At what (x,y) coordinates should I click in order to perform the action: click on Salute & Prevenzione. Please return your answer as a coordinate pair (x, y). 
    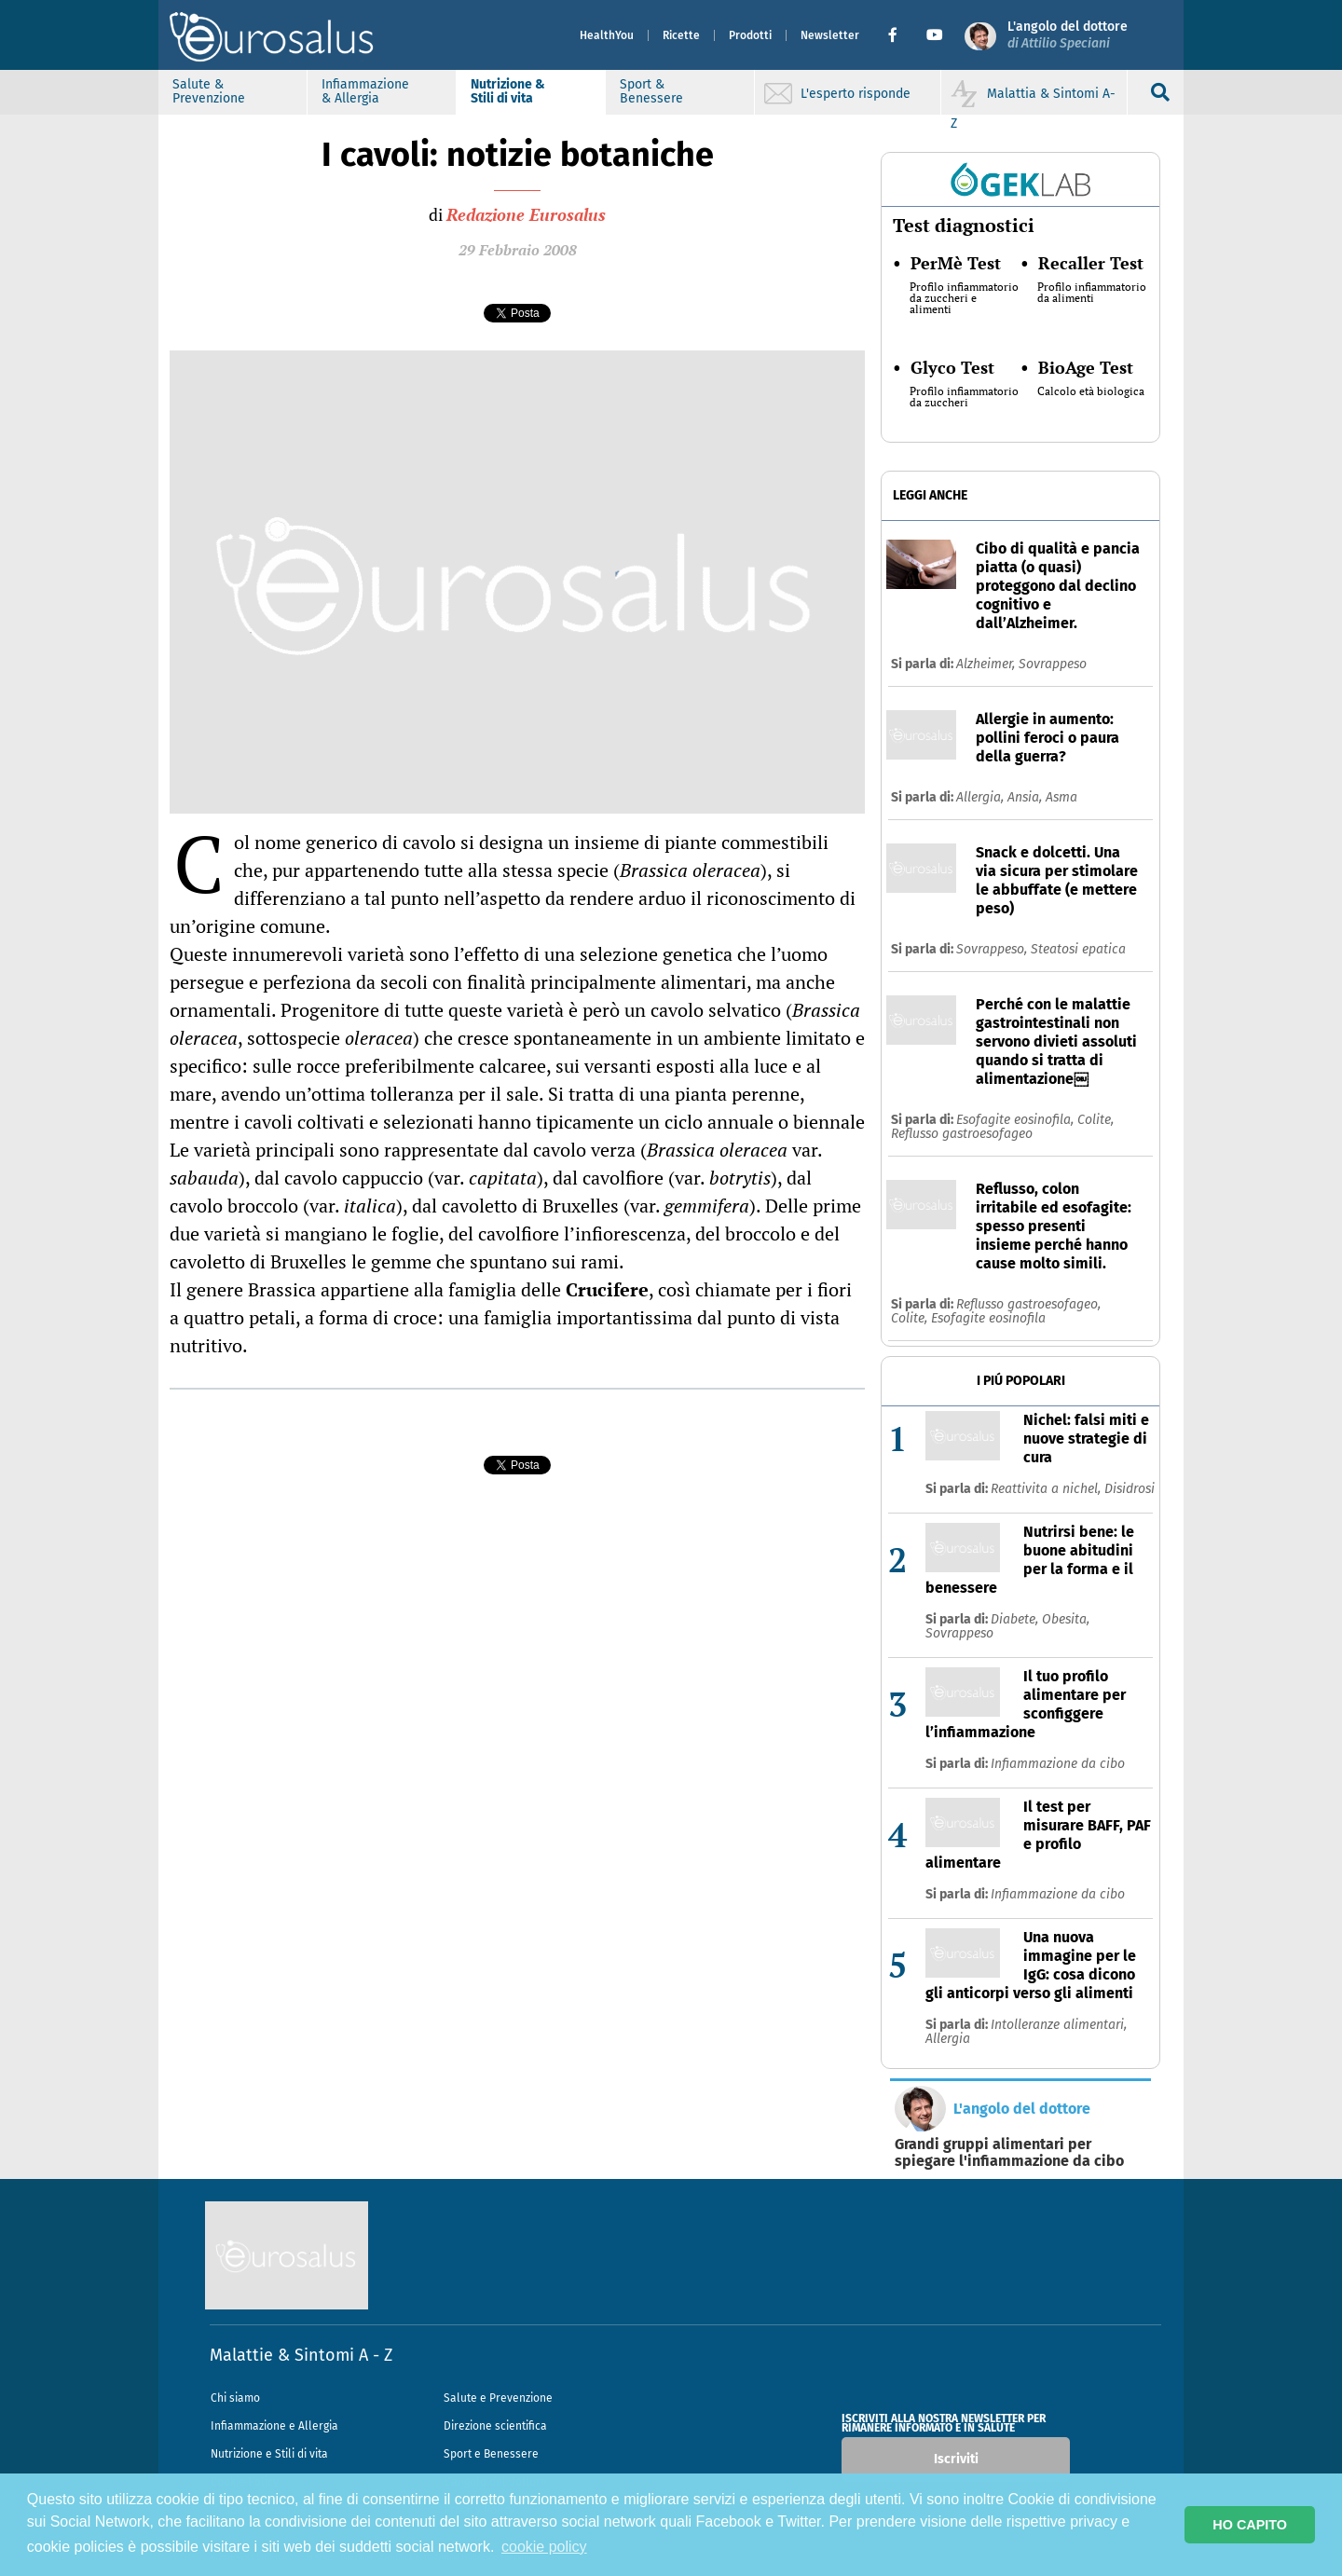
    Looking at the image, I should click on (208, 91).